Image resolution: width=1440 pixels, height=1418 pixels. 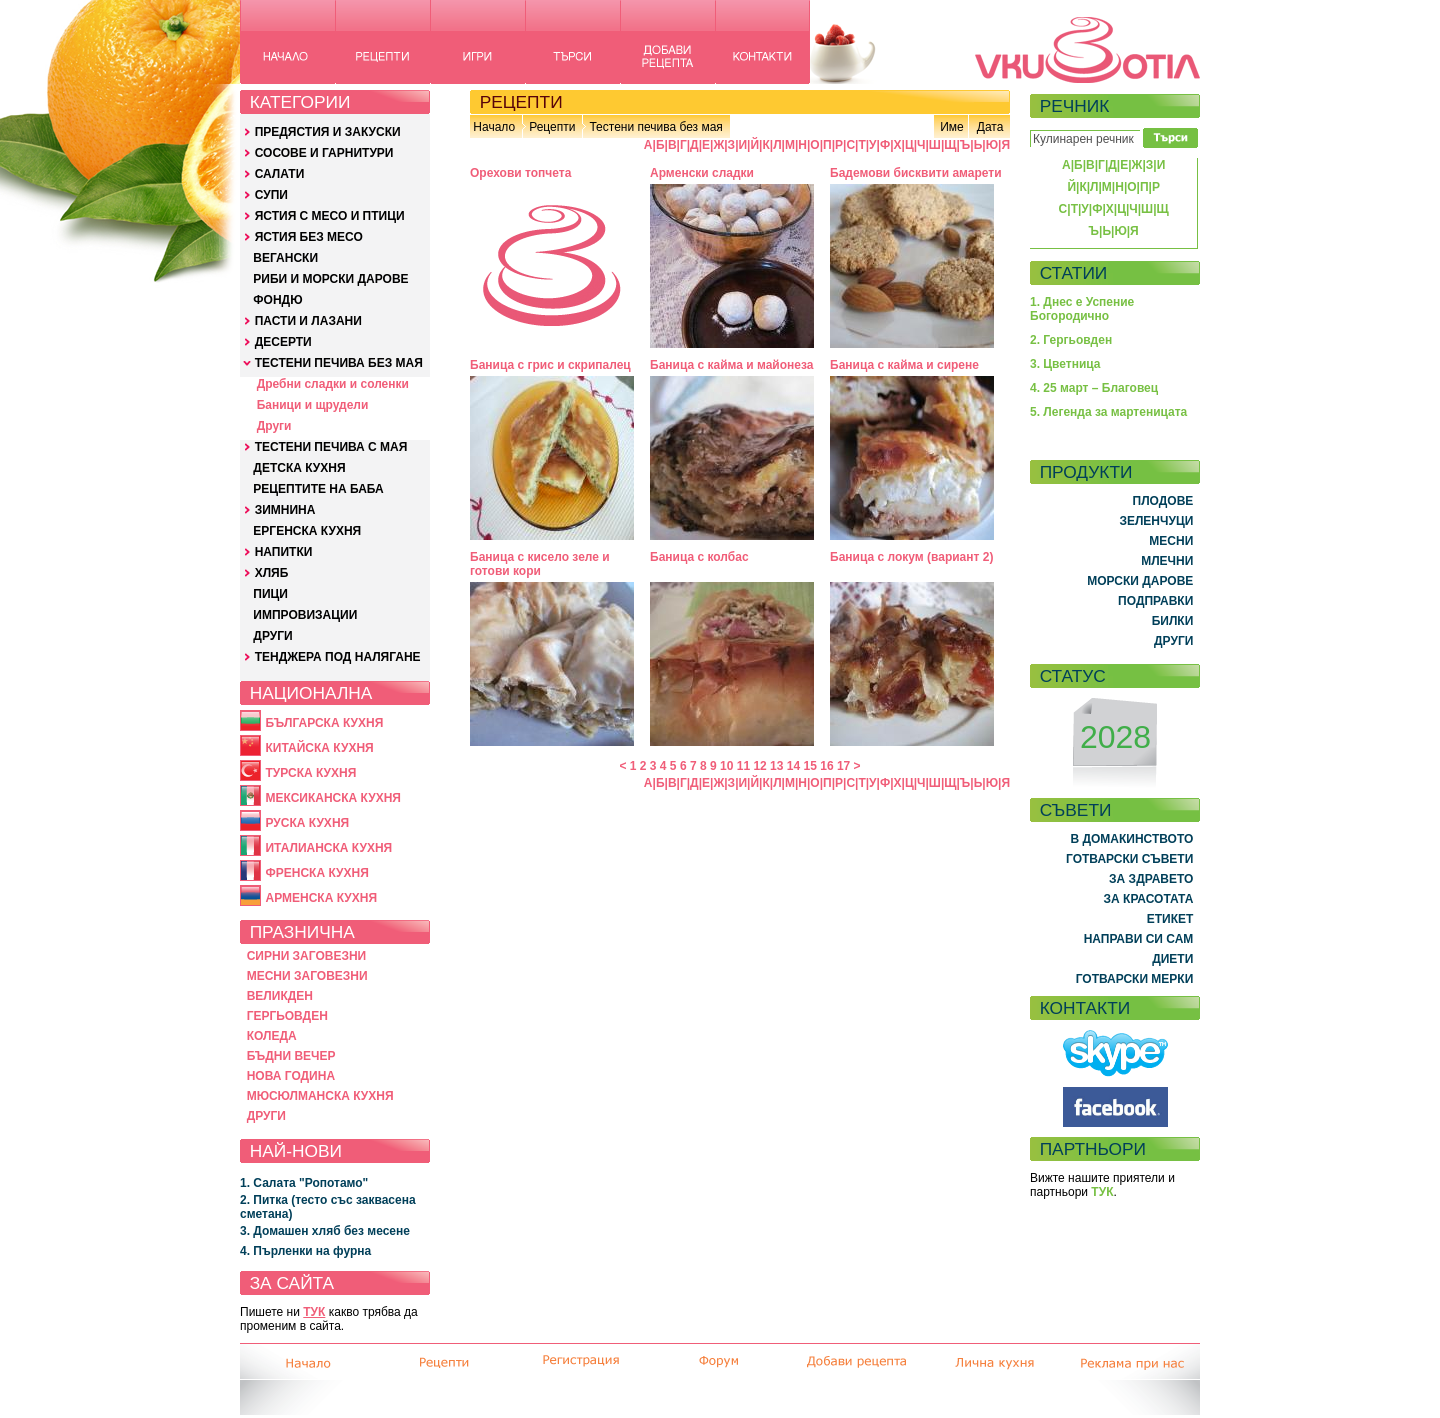 I want to click on 4. 25 март – Благовец, so click(x=1094, y=388).